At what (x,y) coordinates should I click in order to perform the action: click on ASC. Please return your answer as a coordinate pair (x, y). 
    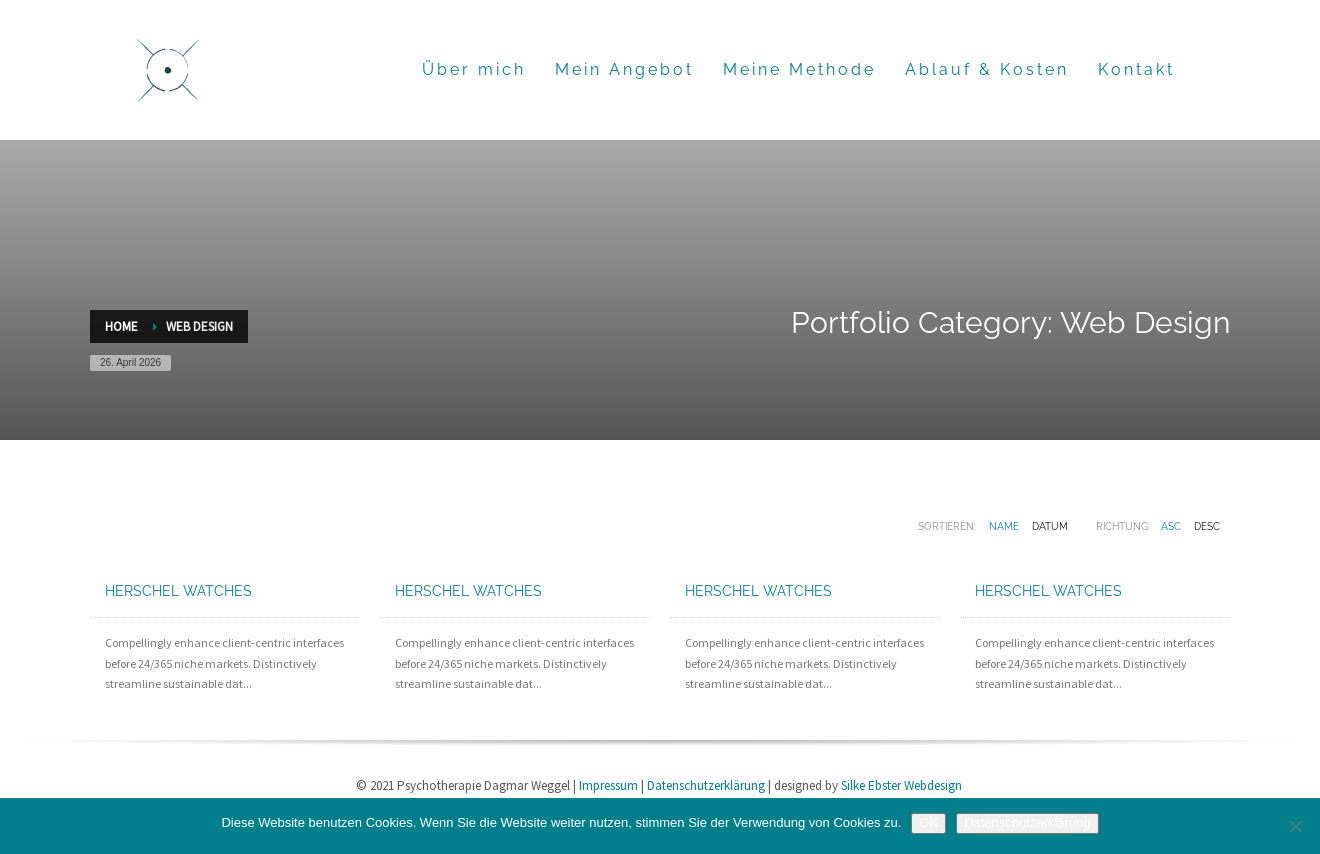
    Looking at the image, I should click on (1171, 526).